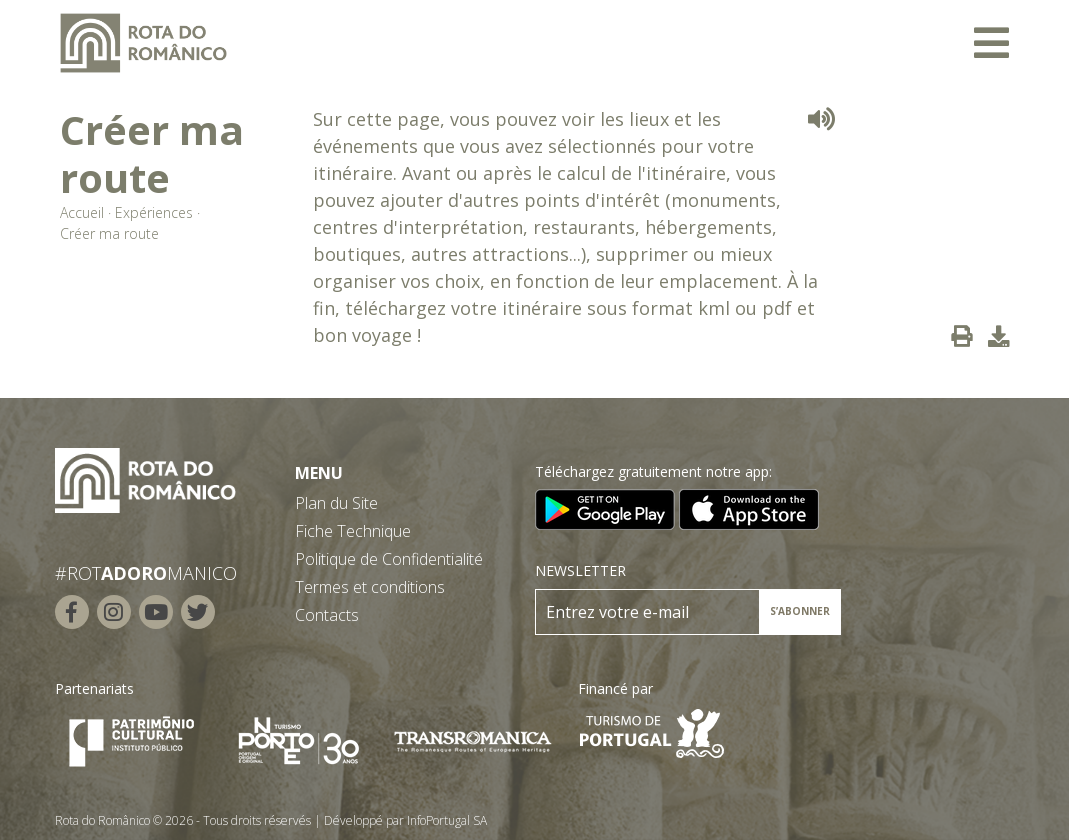 This screenshot has width=1069, height=840. I want to click on S’ABONNER, so click(800, 611).